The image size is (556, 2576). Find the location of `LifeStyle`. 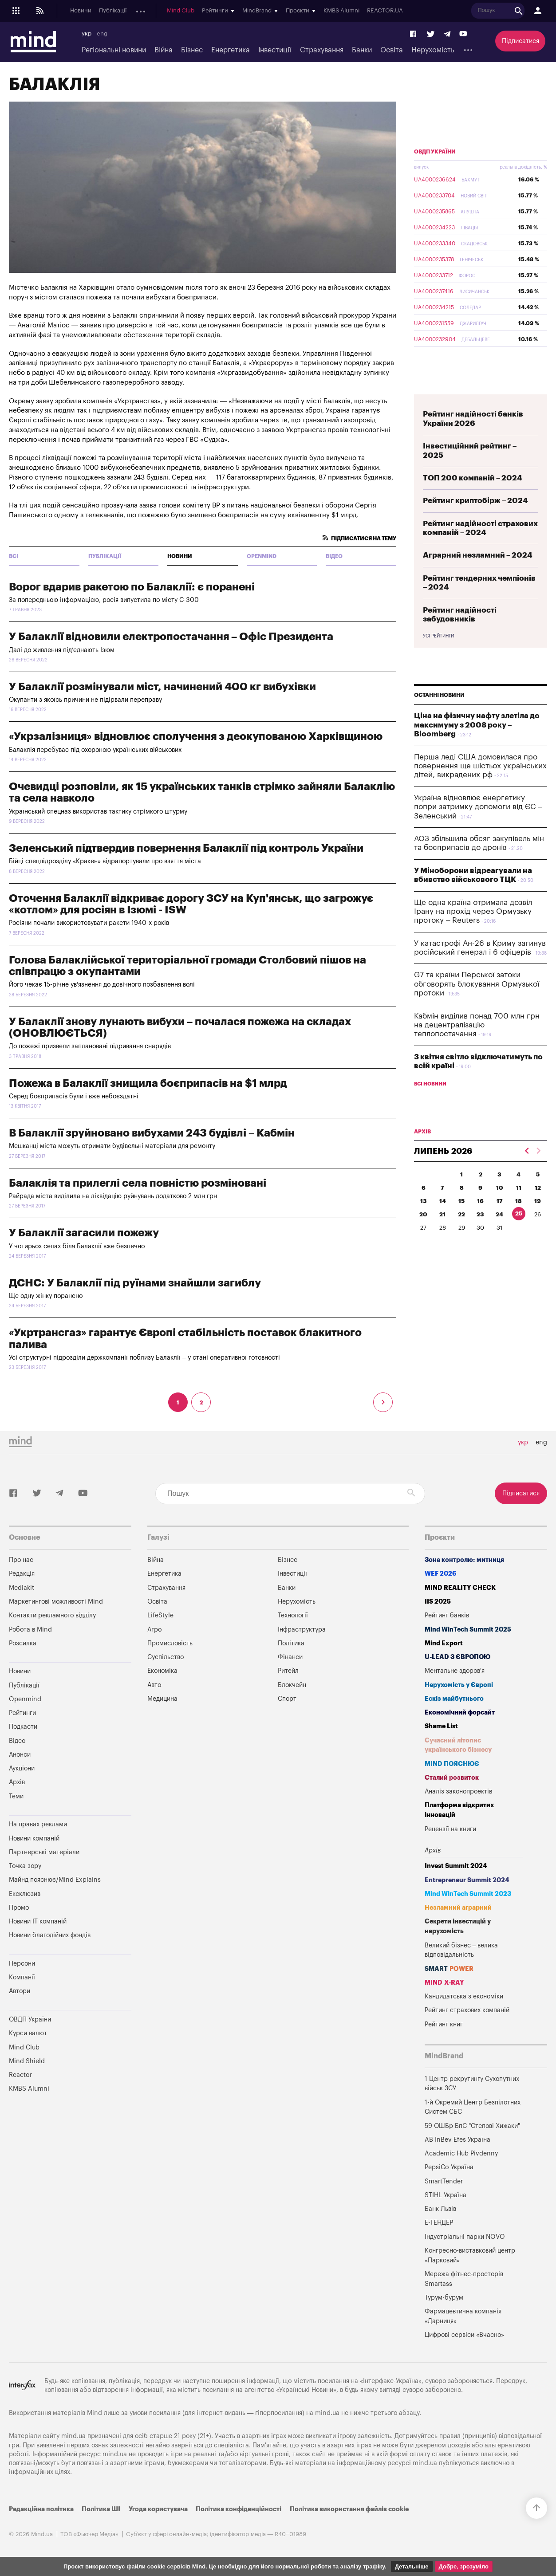

LifeStyle is located at coordinates (160, 1615).